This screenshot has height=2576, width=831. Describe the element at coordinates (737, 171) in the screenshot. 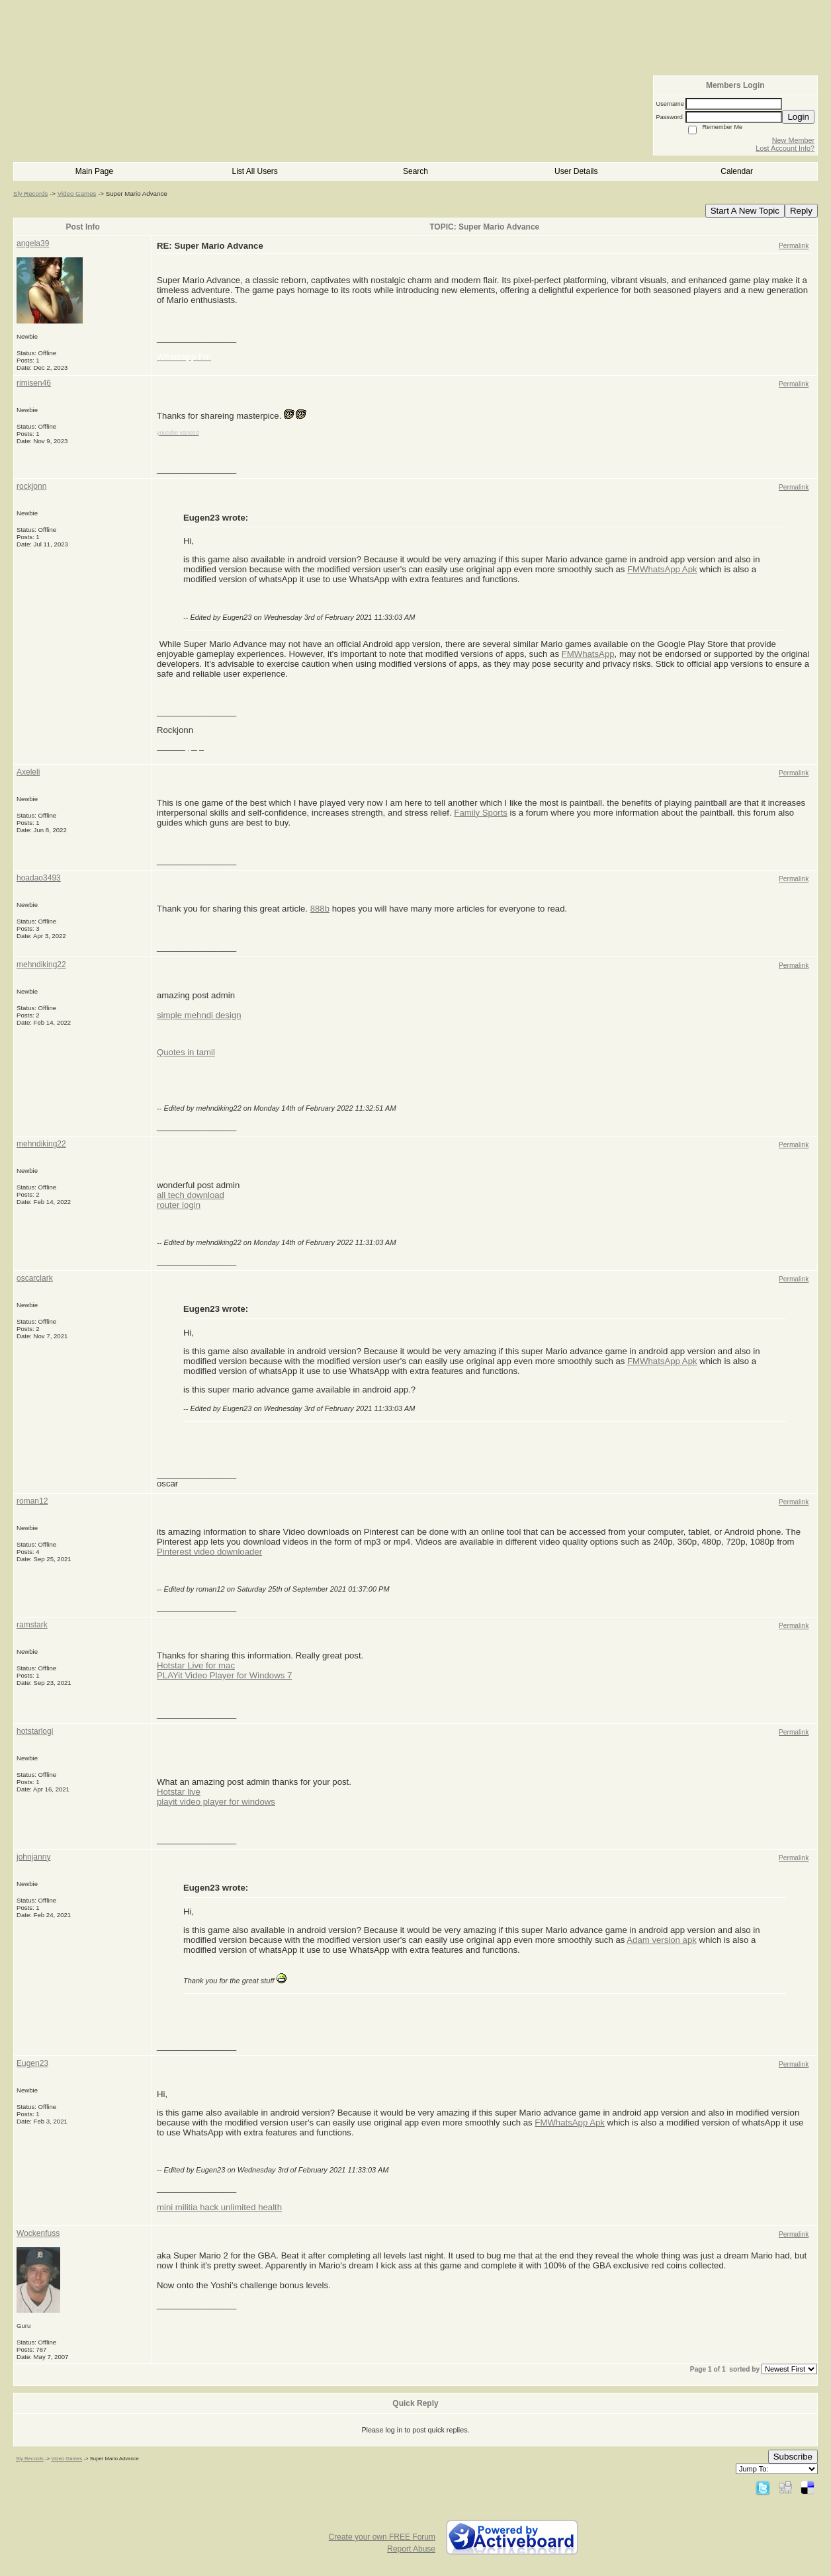

I see `Calendar` at that location.